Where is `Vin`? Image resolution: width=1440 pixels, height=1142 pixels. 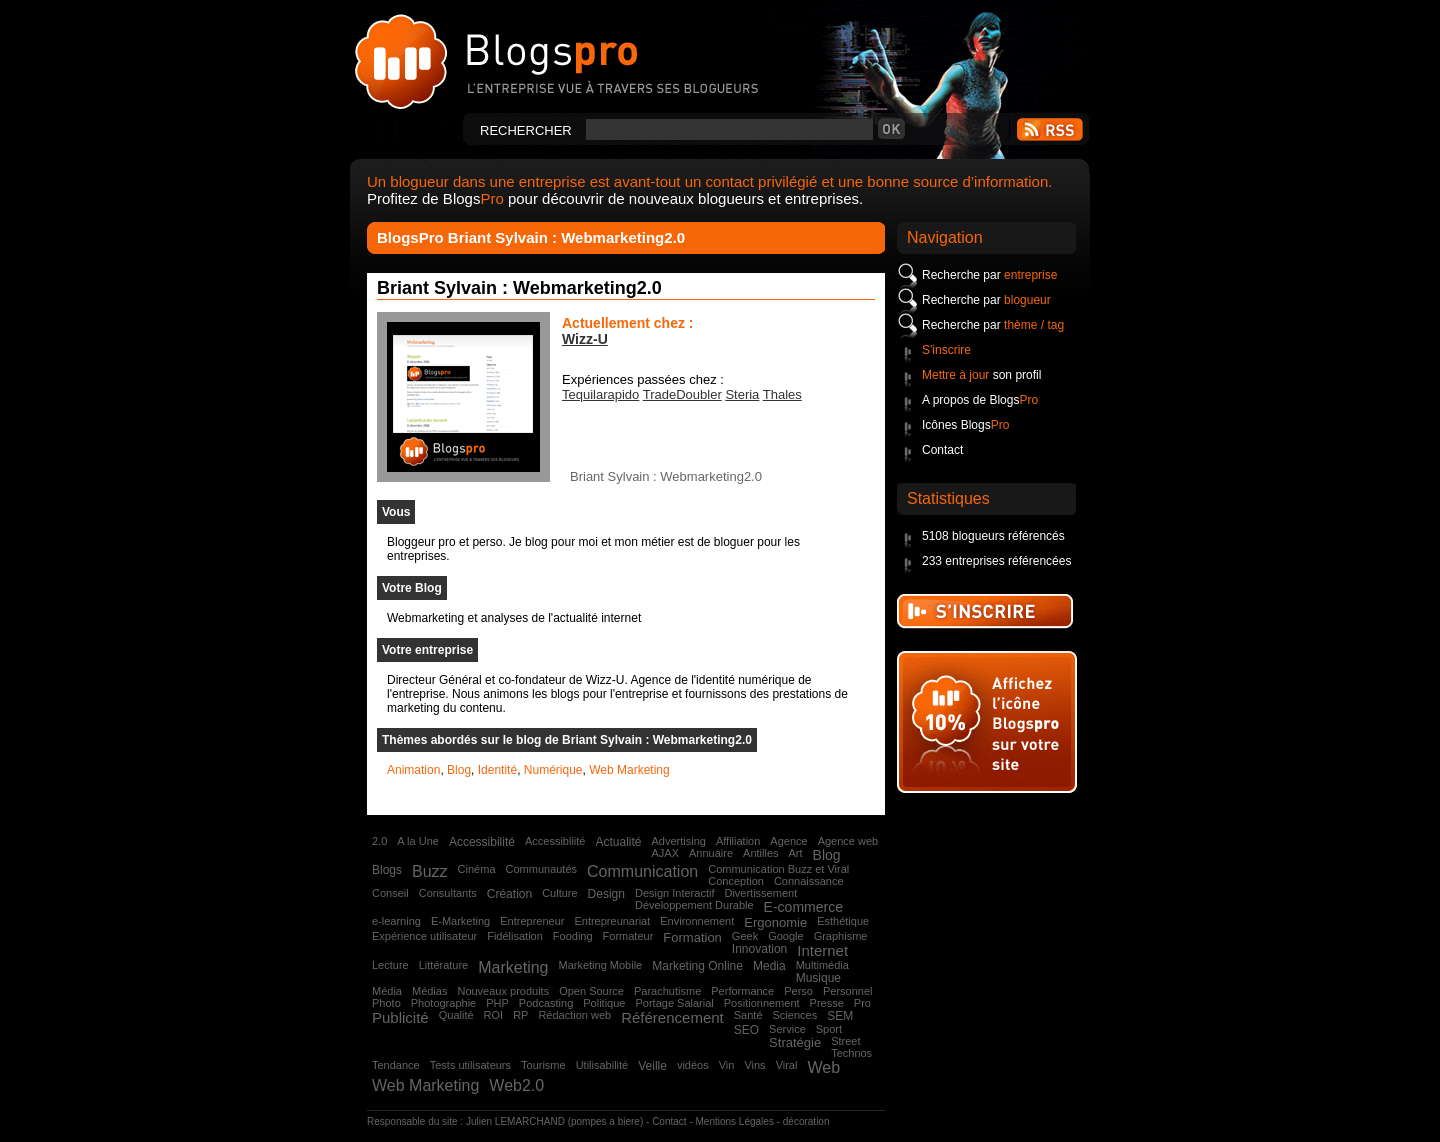
Vin is located at coordinates (727, 1065).